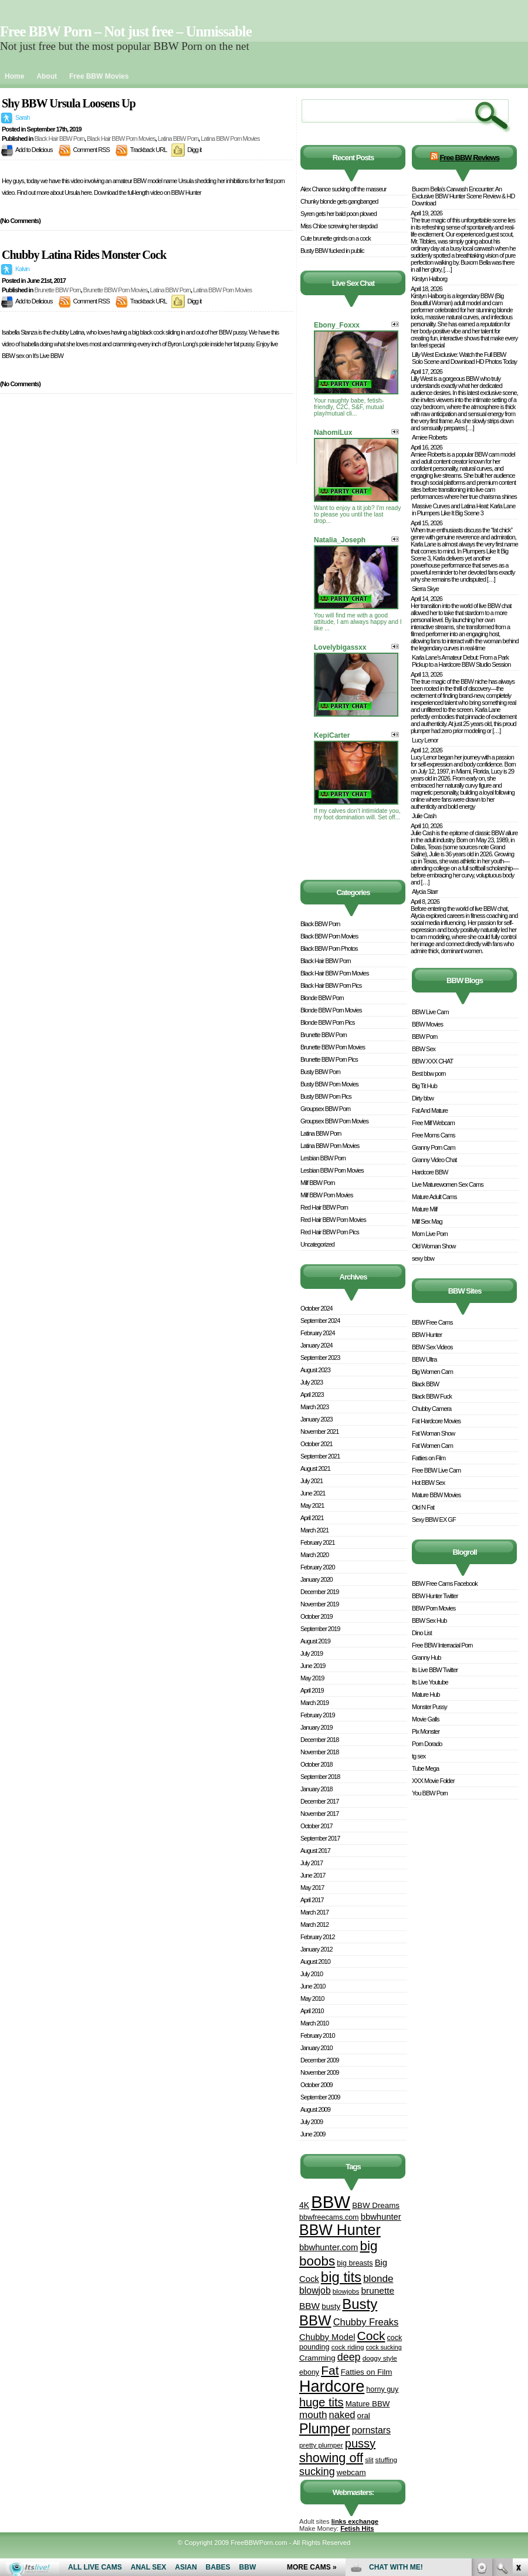  Describe the element at coordinates (314, 1912) in the screenshot. I see `March 2017` at that location.